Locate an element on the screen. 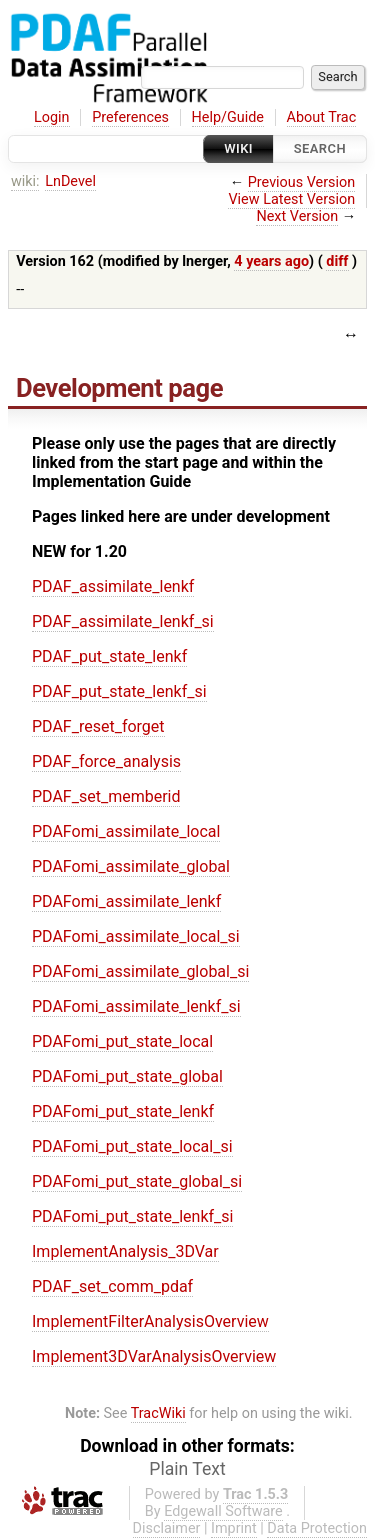 The width and height of the screenshot is (375, 1538). diff is located at coordinates (337, 261).